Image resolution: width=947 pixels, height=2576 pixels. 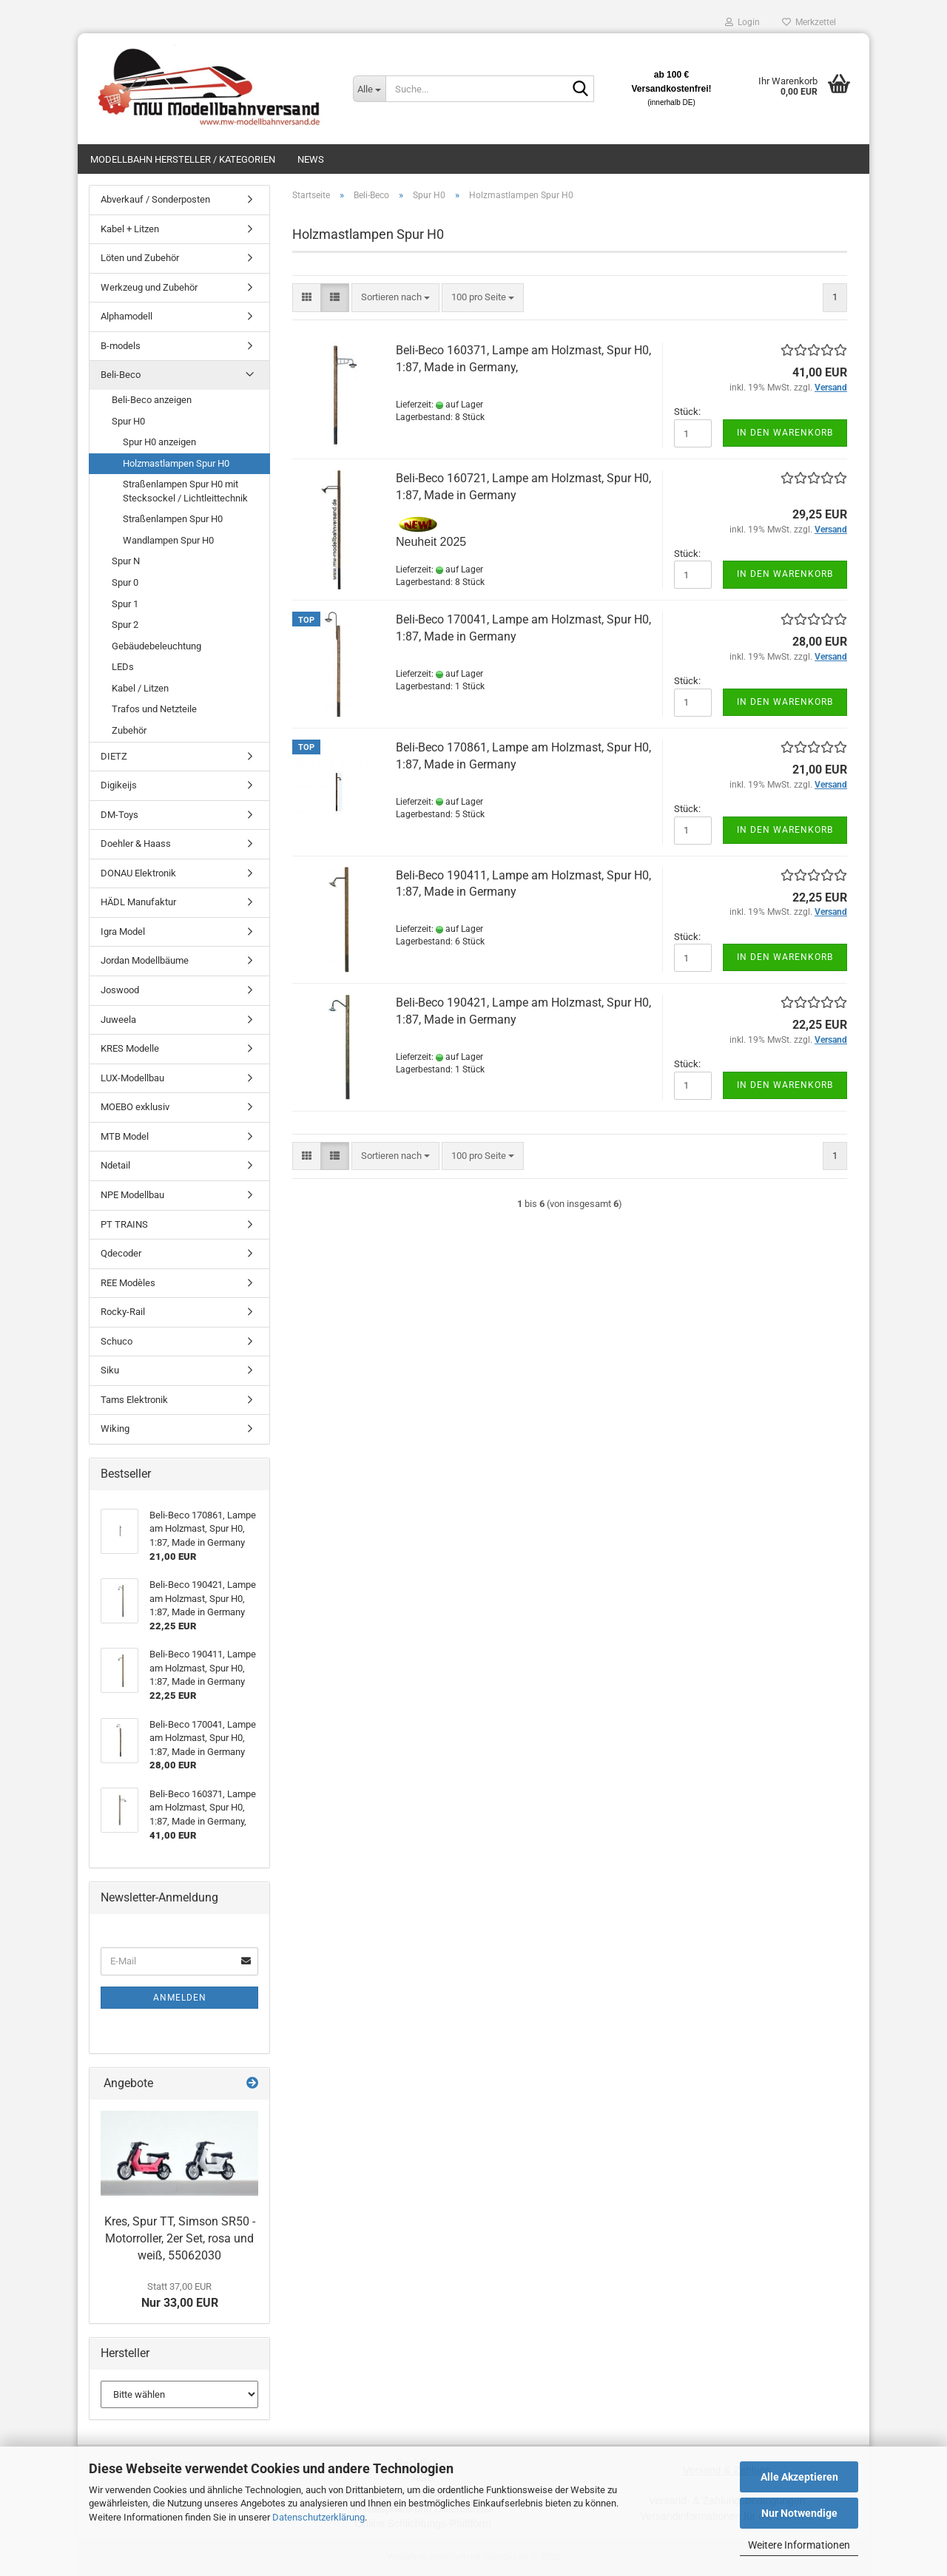 I want to click on Wiking, so click(x=115, y=1428).